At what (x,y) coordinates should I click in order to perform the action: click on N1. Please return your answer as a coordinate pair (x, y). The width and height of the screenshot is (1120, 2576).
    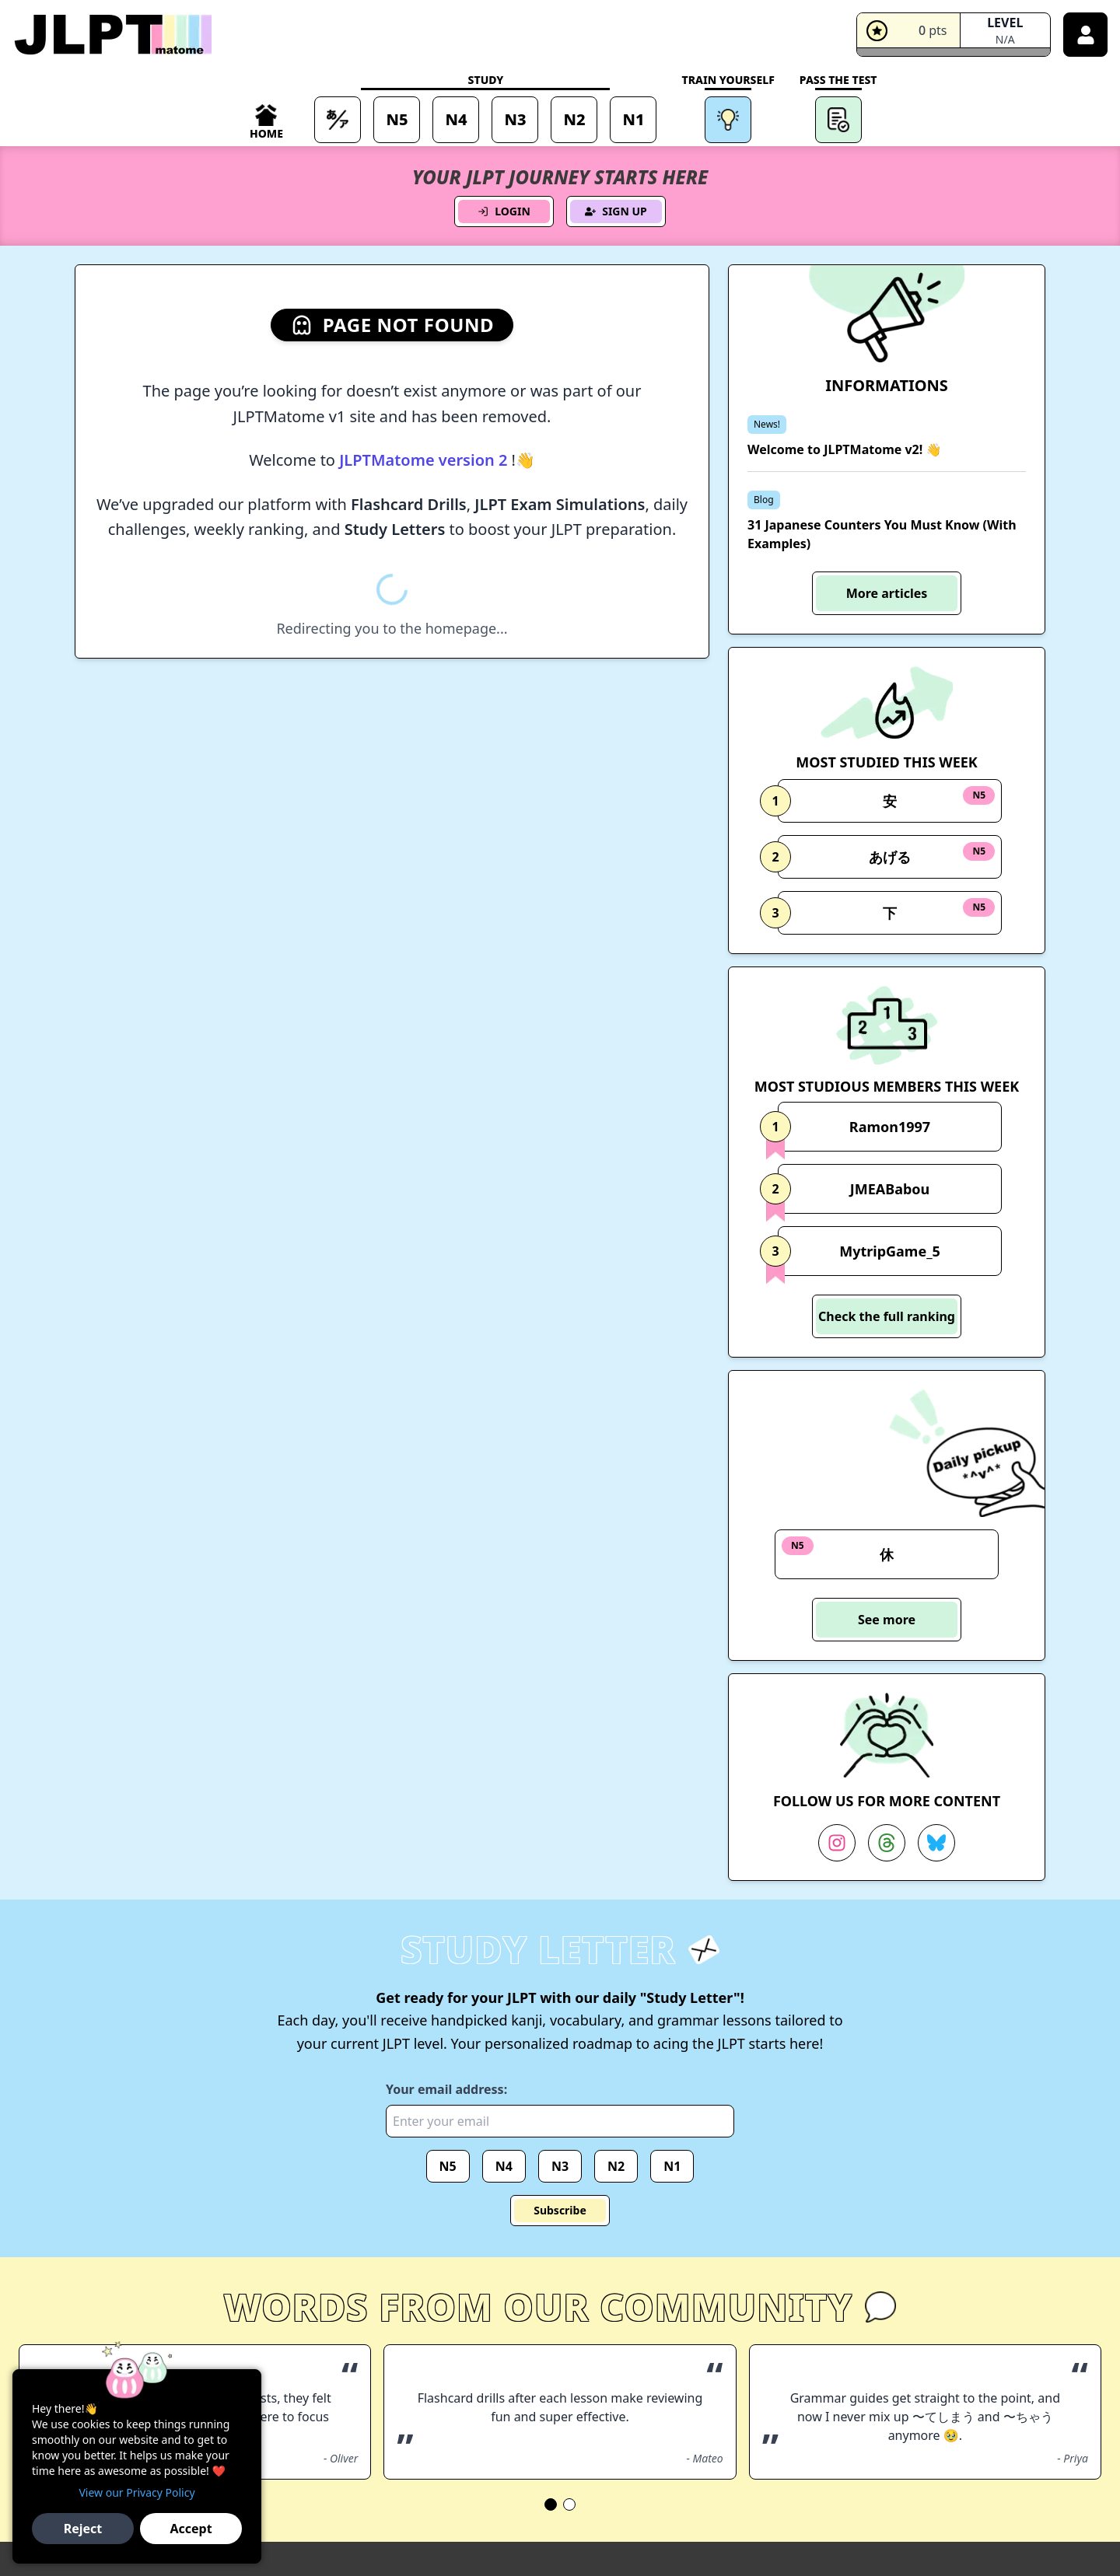
    Looking at the image, I should click on (672, 2166).